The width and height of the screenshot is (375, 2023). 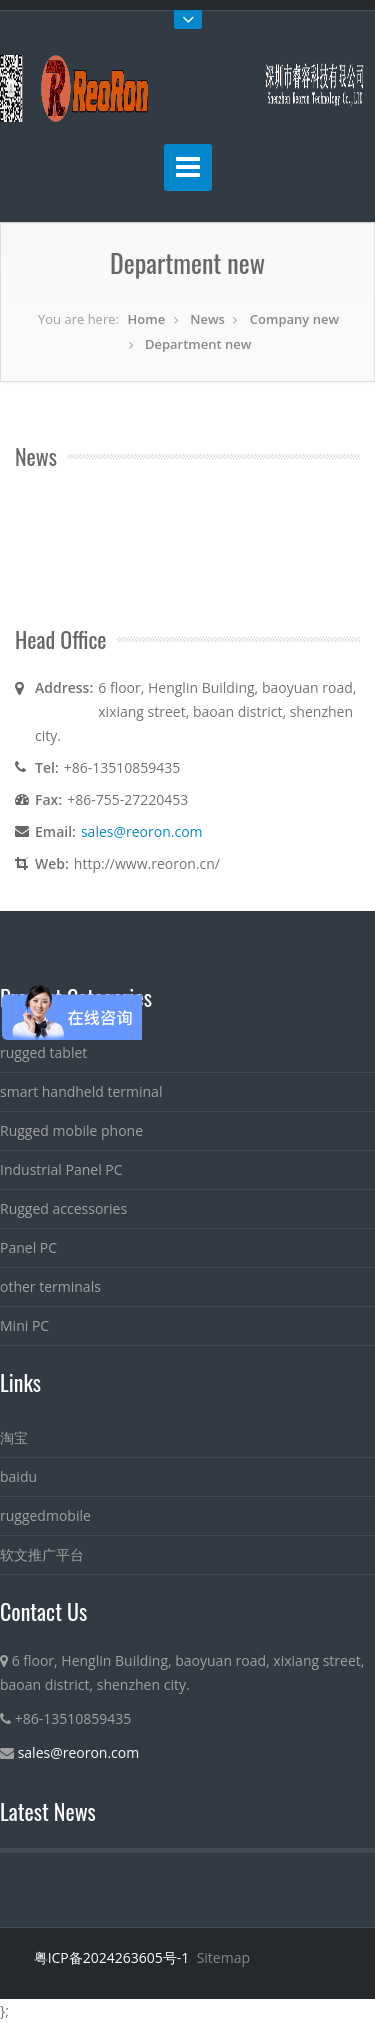 What do you see at coordinates (207, 319) in the screenshot?
I see `News` at bounding box center [207, 319].